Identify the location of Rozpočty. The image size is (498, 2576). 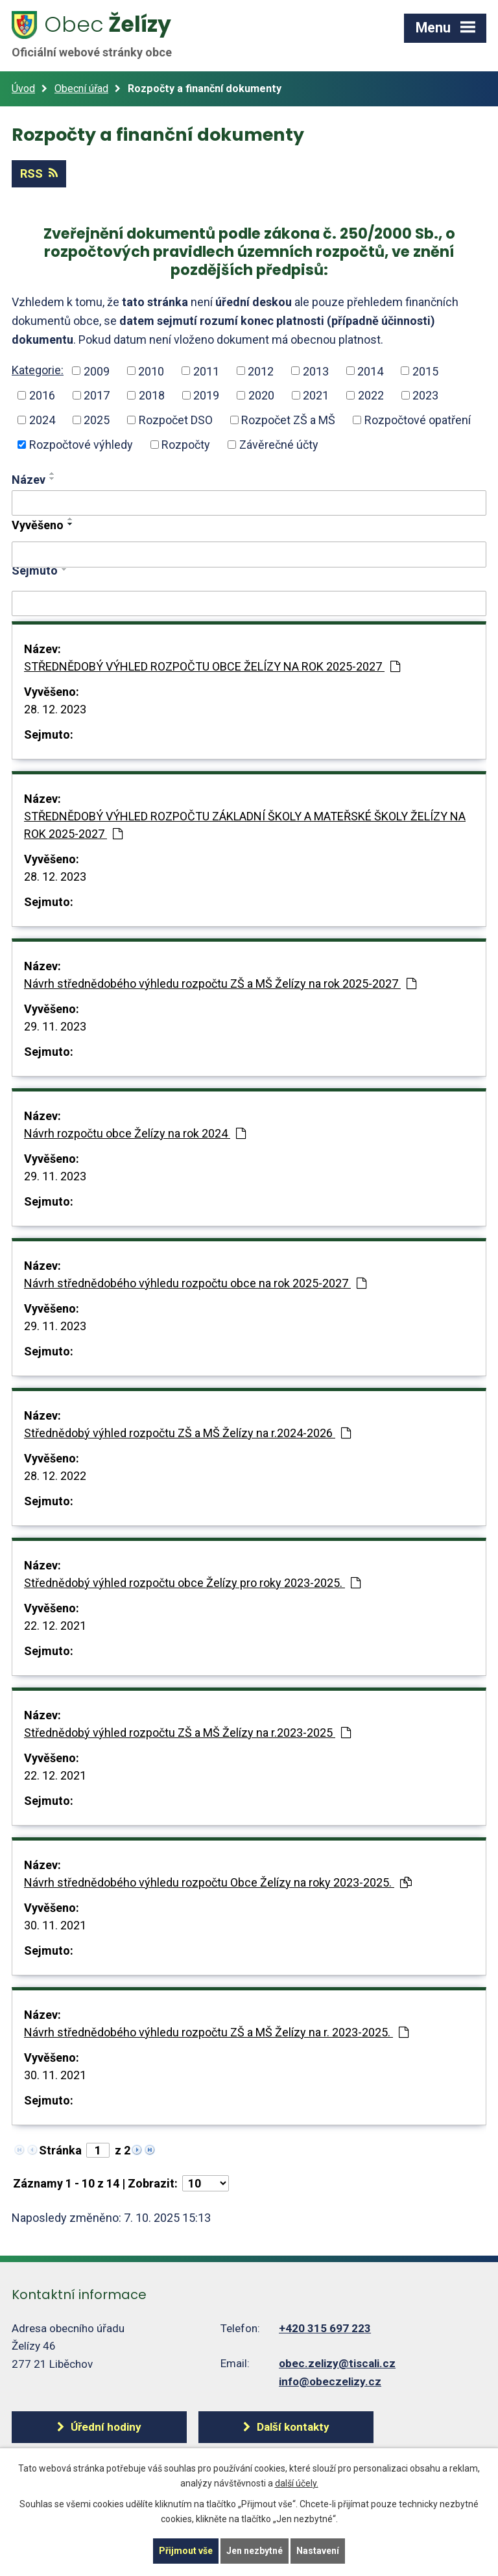
(185, 444).